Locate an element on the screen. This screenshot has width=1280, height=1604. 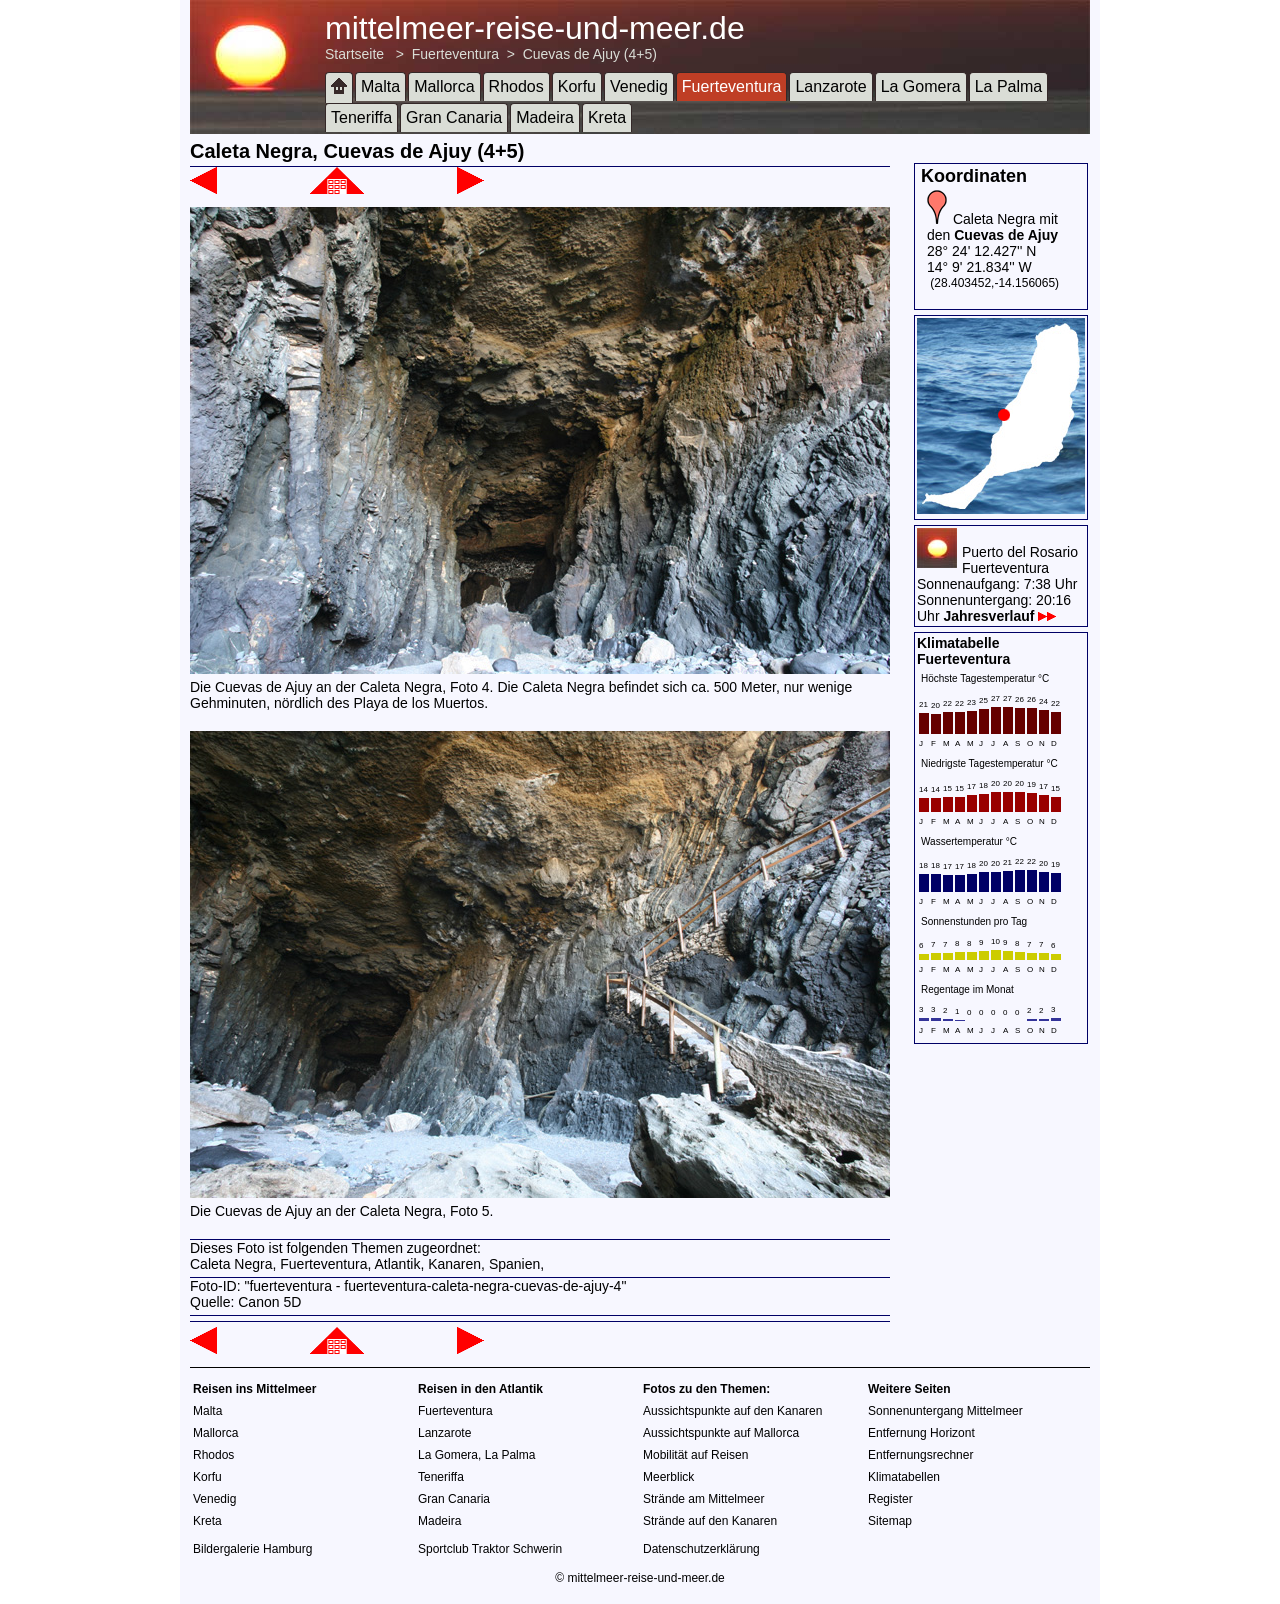
Aussichtspunkte auf Mallorca is located at coordinates (721, 1433).